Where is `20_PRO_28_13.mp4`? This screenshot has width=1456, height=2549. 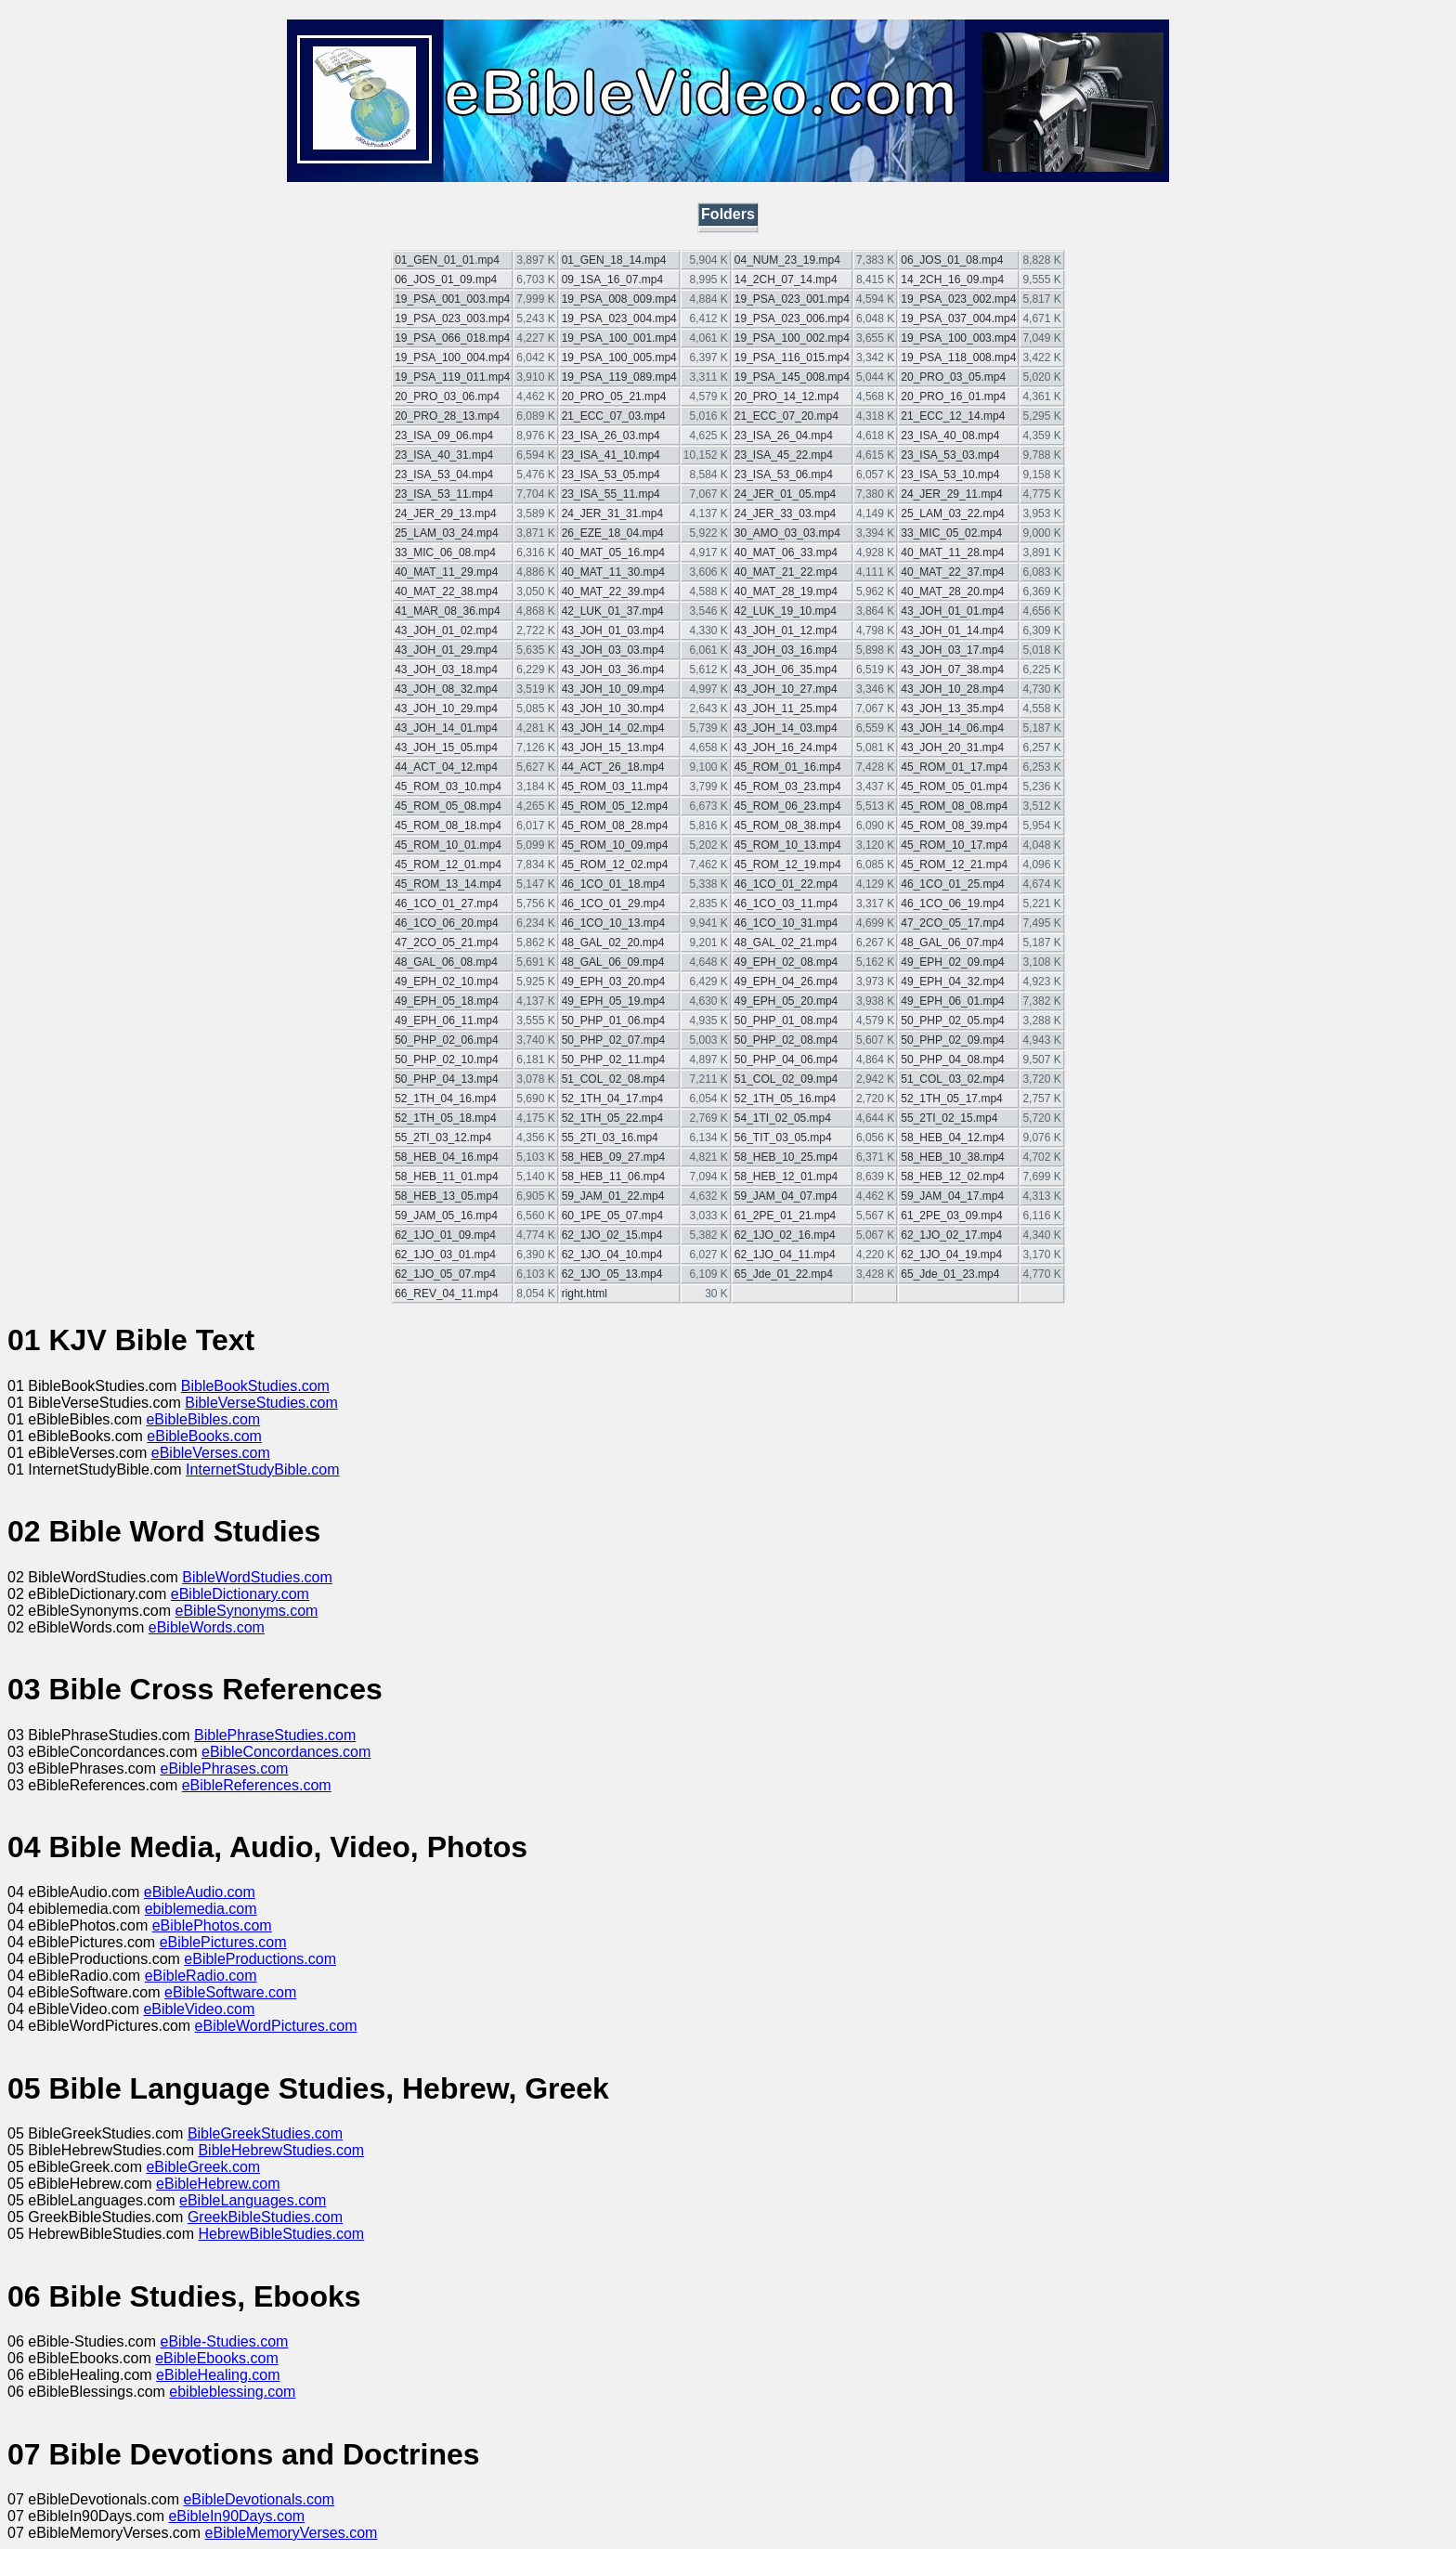
20_PRO_28_13.mp4 is located at coordinates (447, 416).